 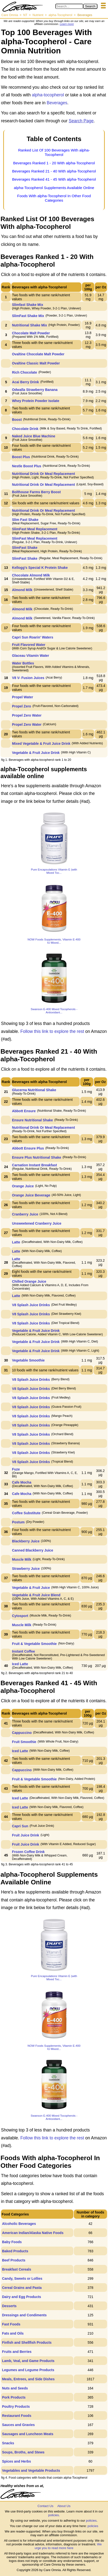 What do you see at coordinates (32, 1550) in the screenshot?
I see `Canned Blackberry Juice` at bounding box center [32, 1550].